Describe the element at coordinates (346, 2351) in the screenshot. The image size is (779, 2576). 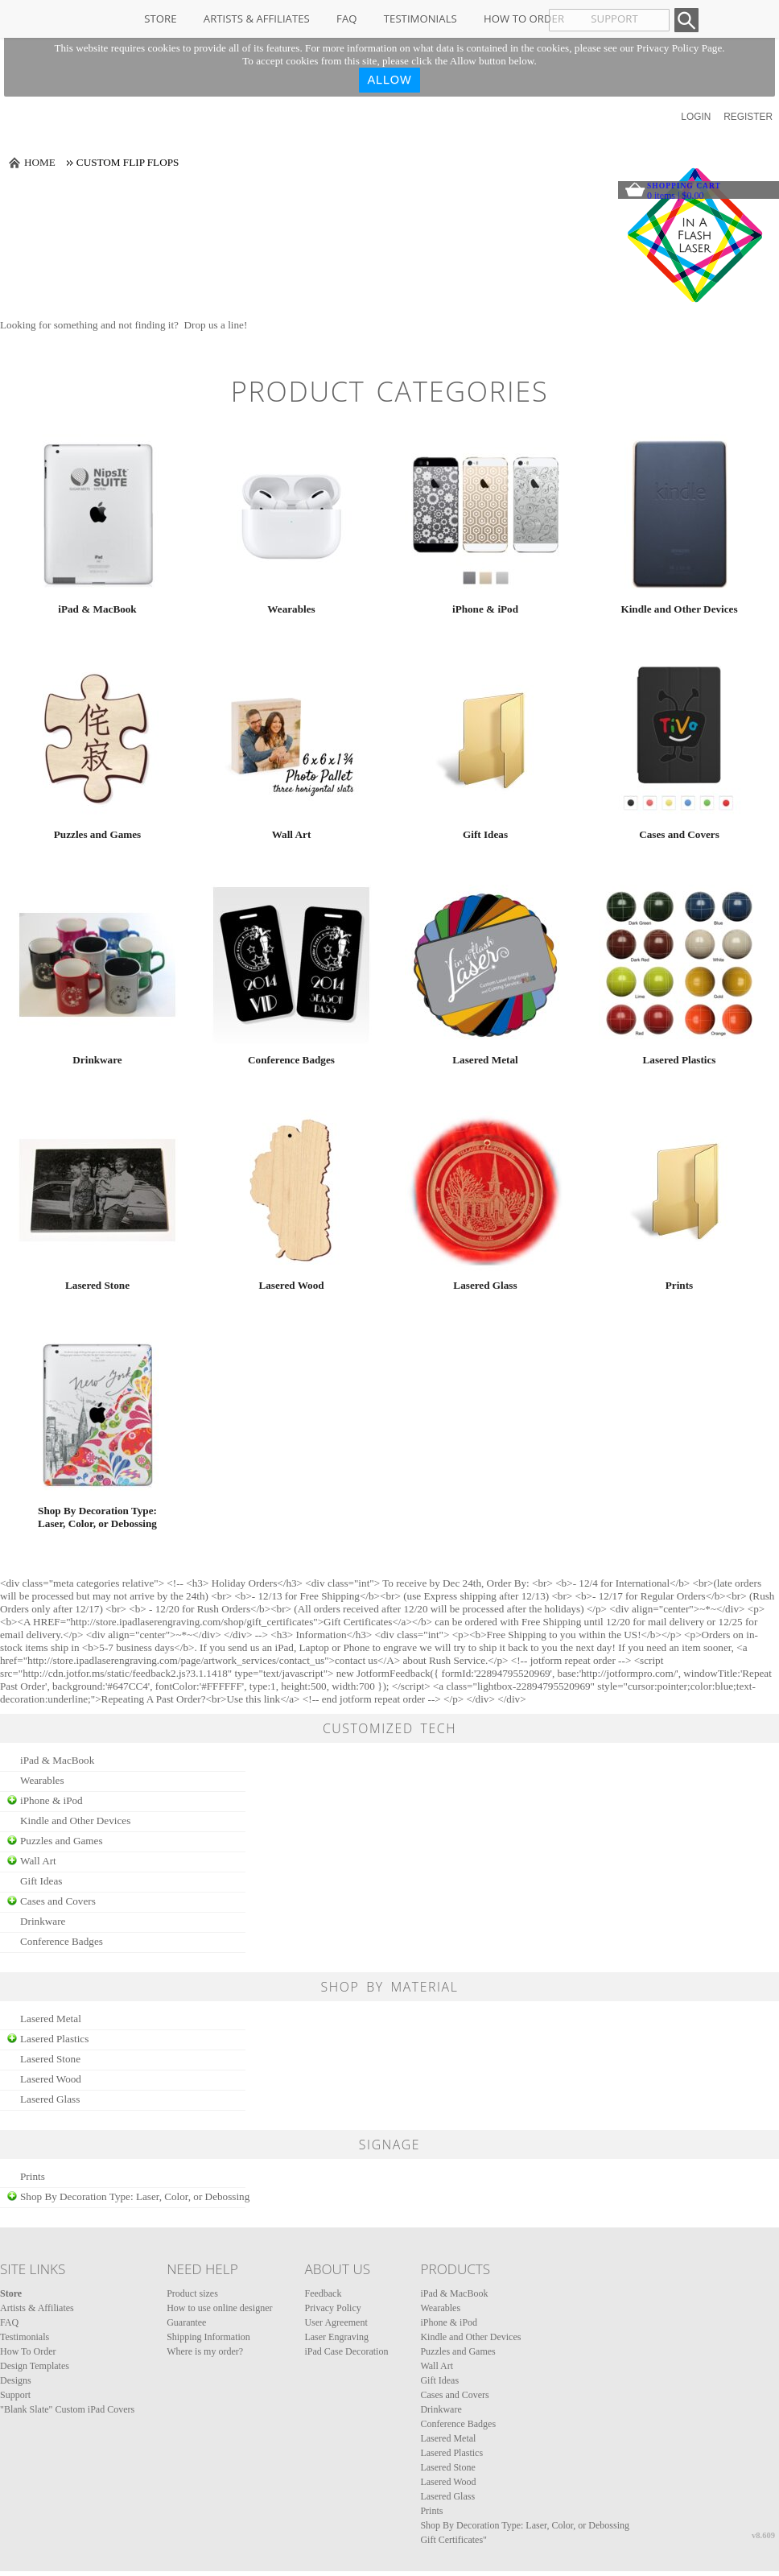
I see `iPad Case Decoration` at that location.